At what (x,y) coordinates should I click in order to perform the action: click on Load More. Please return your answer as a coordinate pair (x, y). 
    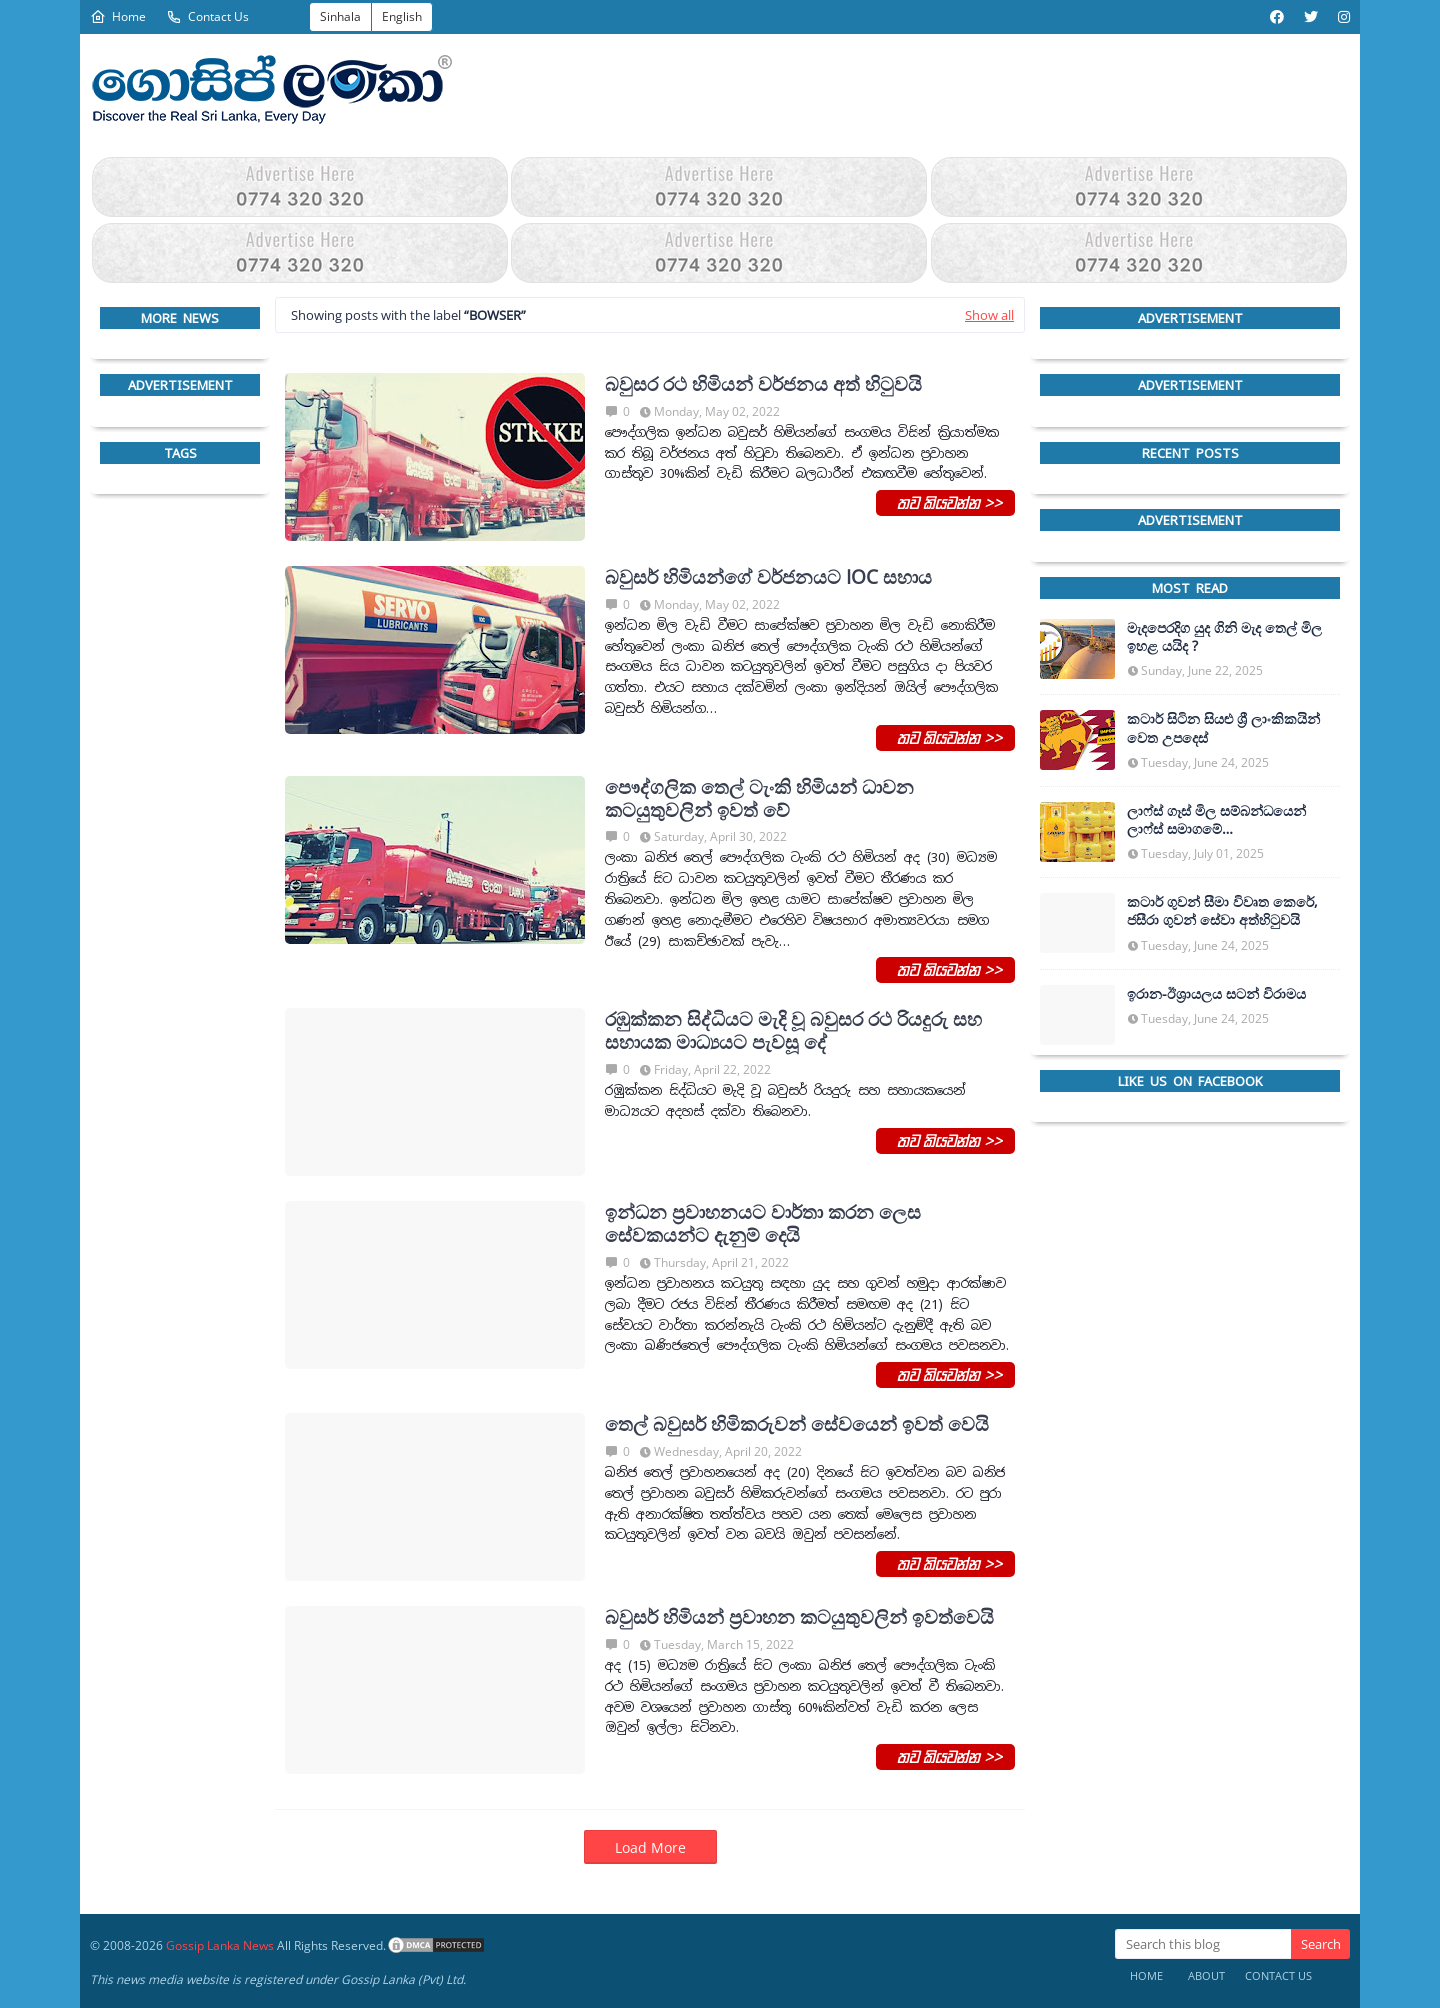
    Looking at the image, I should click on (650, 1847).